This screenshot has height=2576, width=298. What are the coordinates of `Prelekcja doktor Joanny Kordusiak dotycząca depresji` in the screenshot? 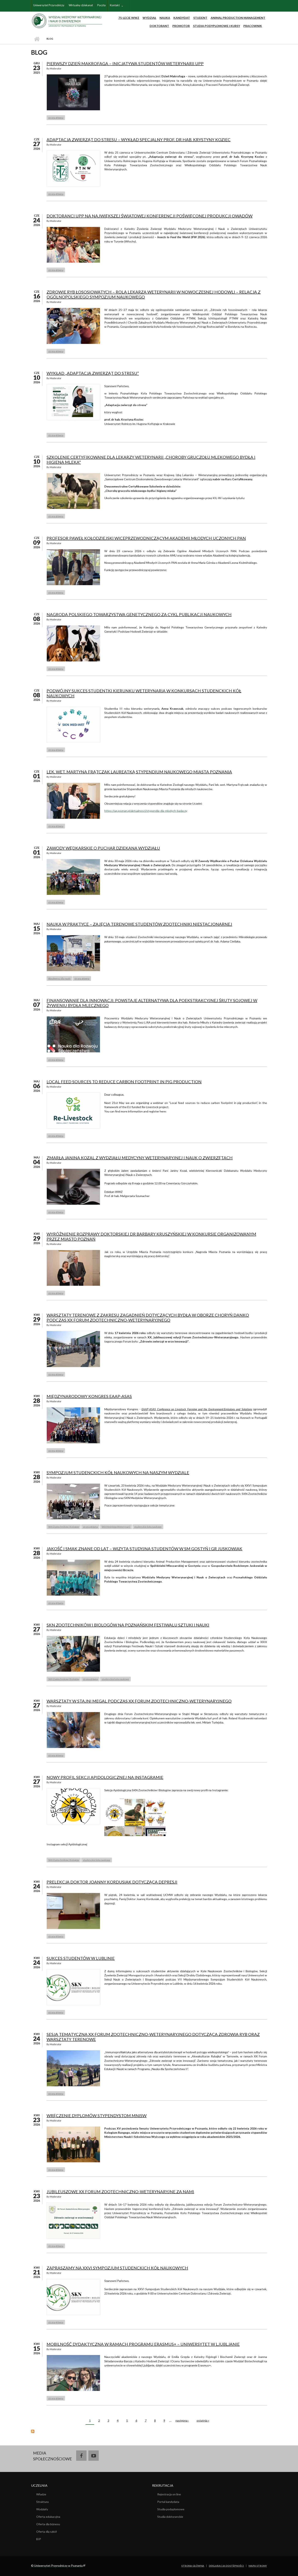 It's located at (112, 1881).